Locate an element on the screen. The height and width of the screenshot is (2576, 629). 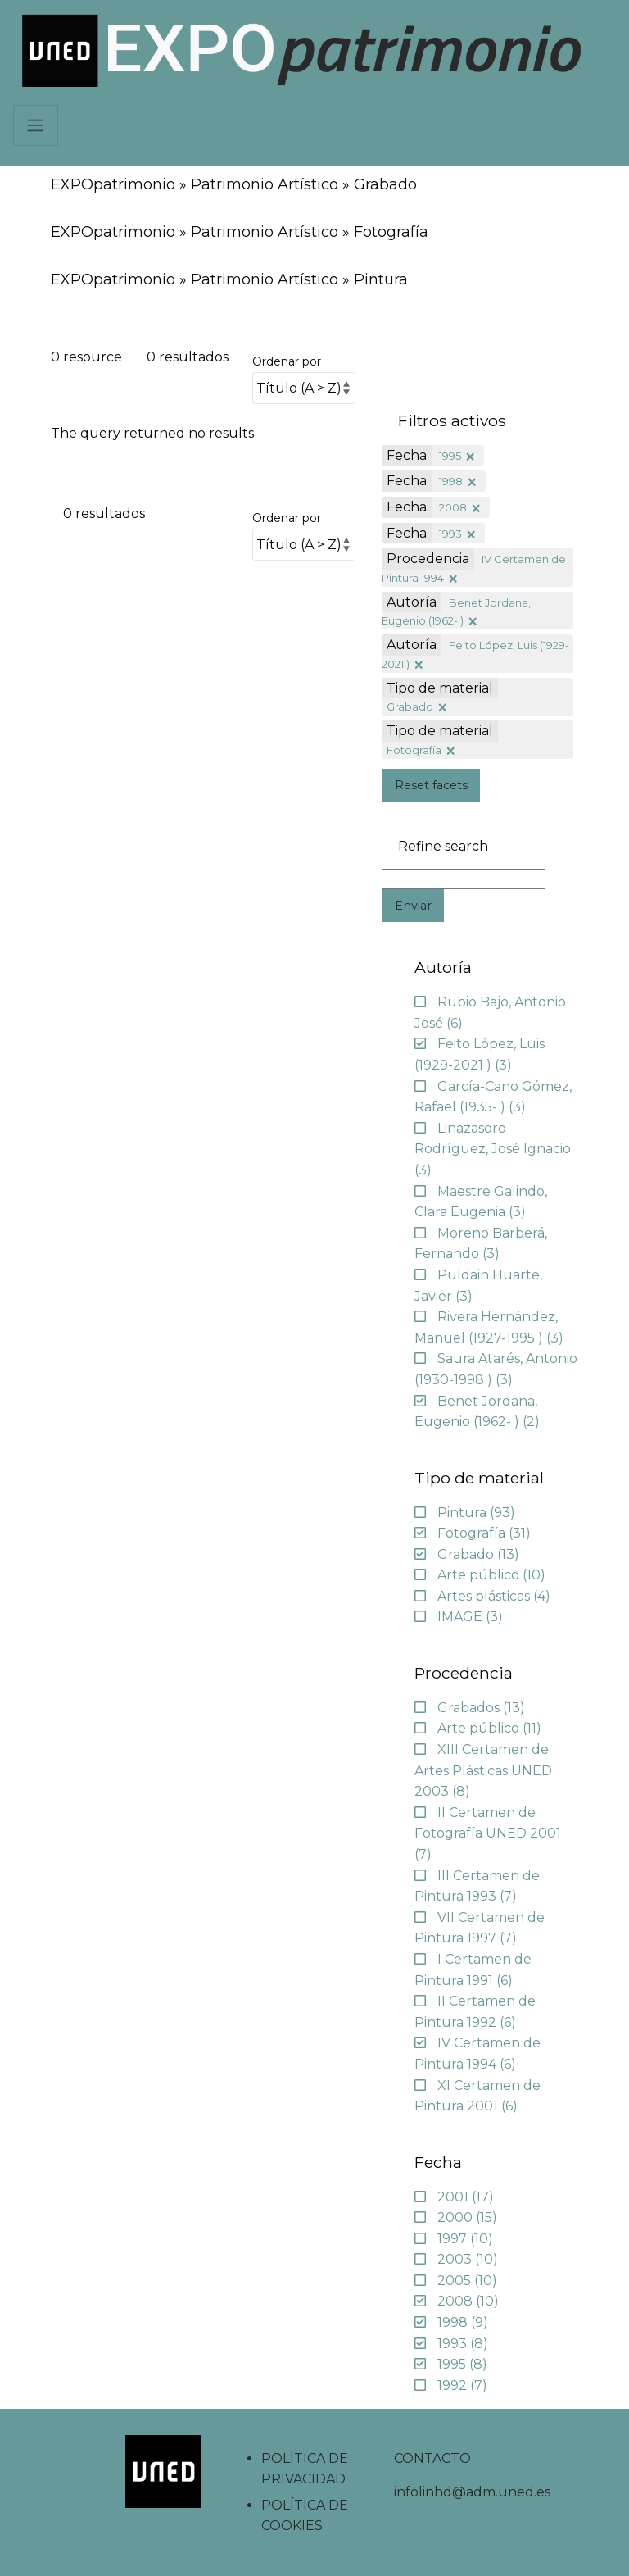
Enviar is located at coordinates (413, 905).